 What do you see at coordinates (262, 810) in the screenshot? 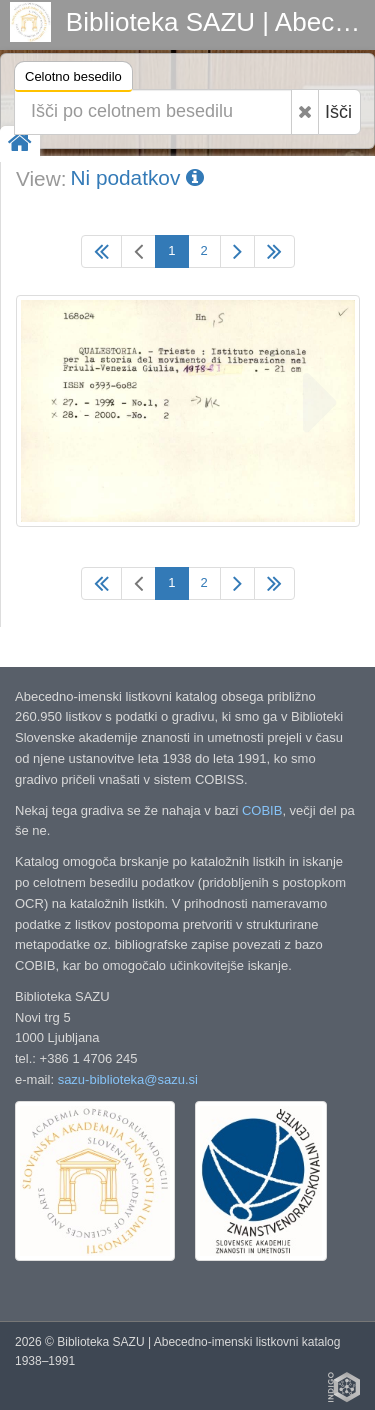
I see `COBIB` at bounding box center [262, 810].